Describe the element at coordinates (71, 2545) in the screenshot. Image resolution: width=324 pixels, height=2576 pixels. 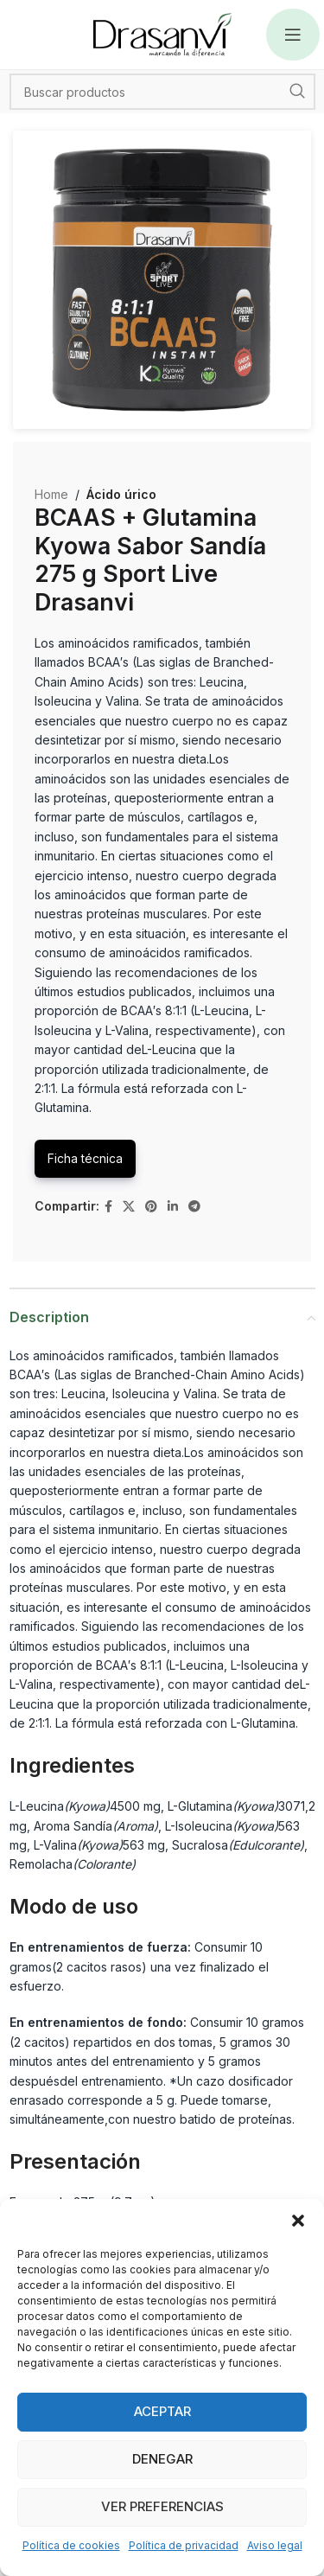
I see `Política de cookies` at that location.